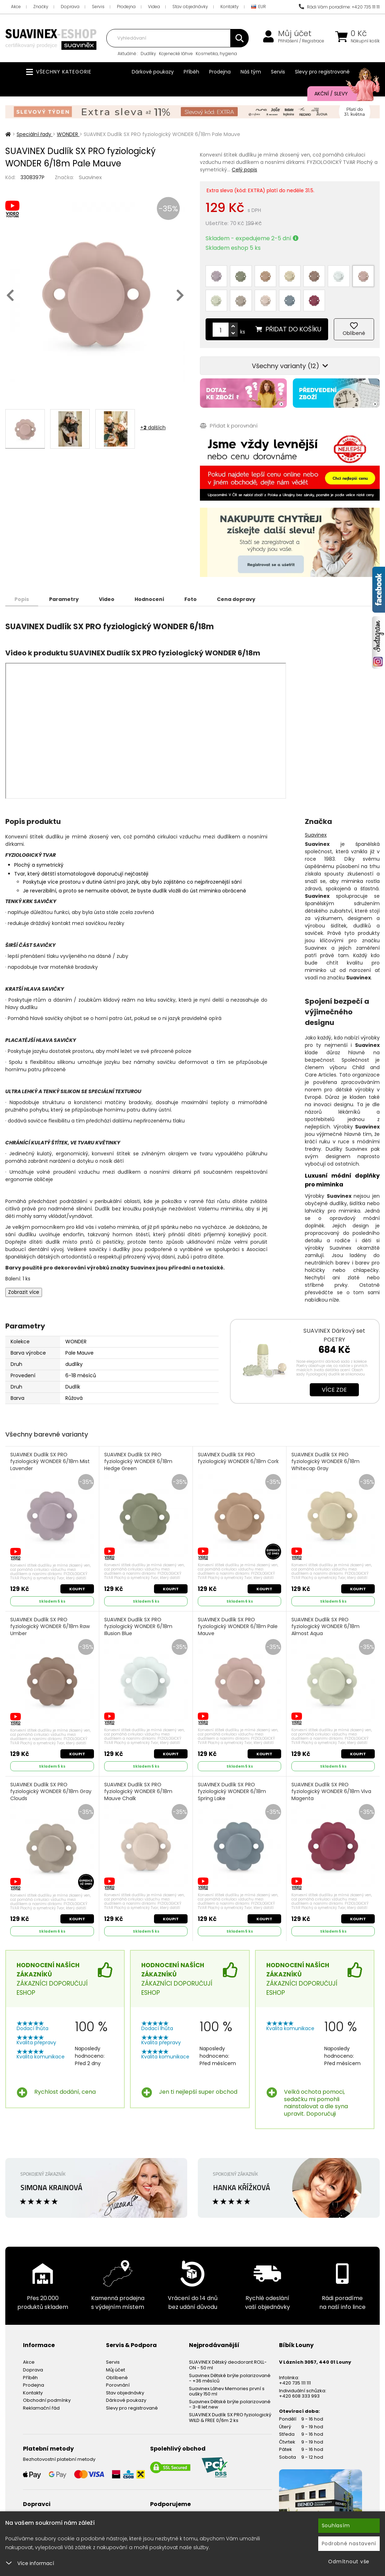 The image size is (385, 2576). I want to click on Stav objednávky, so click(190, 7).